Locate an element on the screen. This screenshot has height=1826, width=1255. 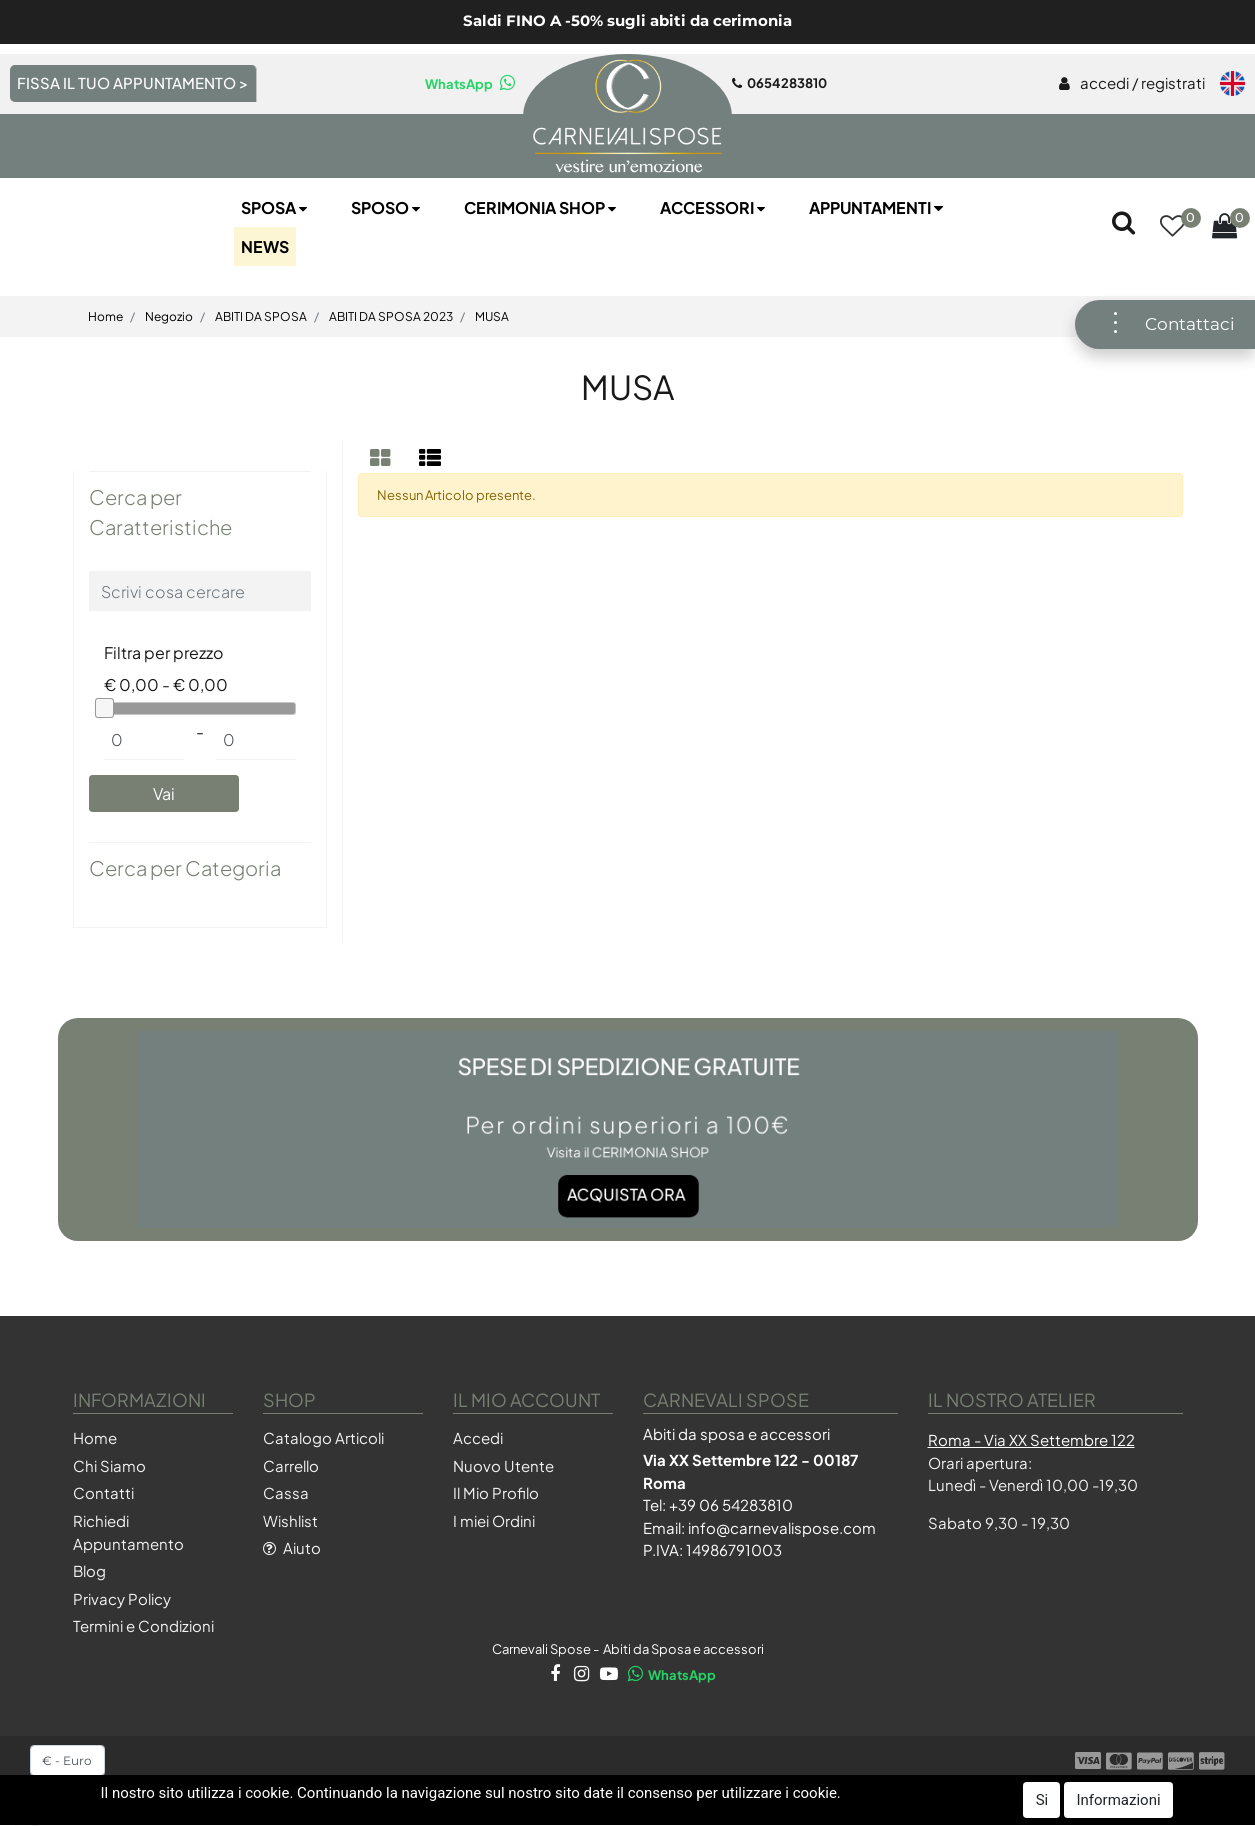
+39 06 54283810 is located at coordinates (731, 1504).